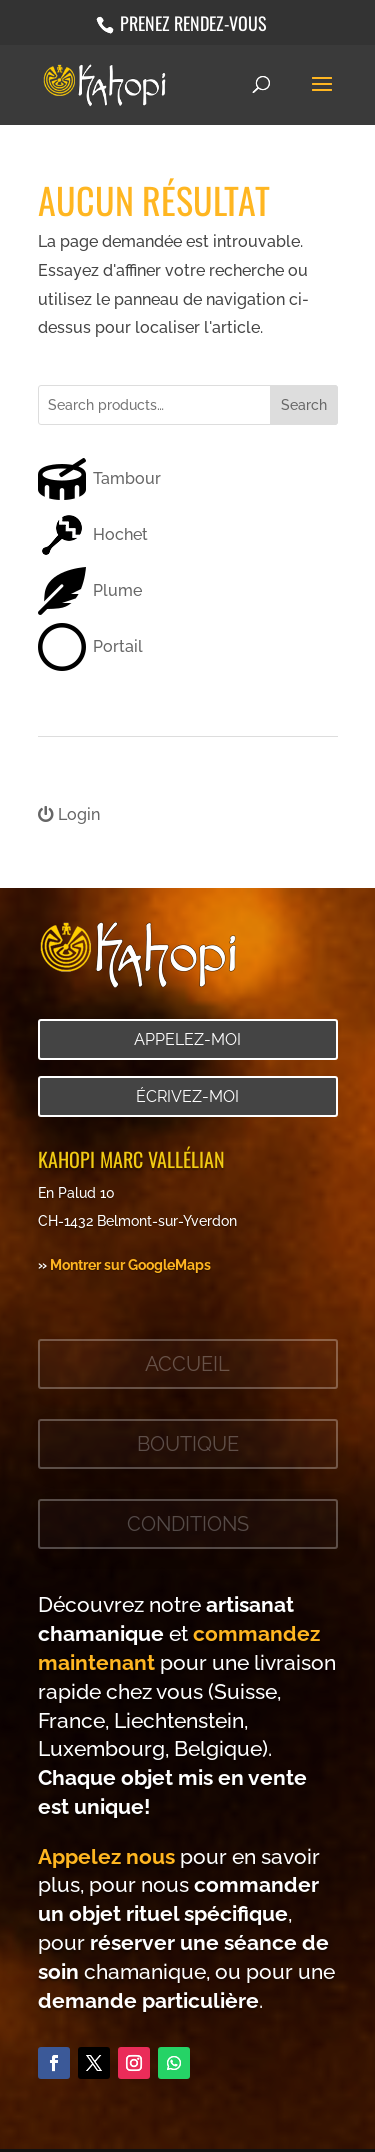 The height and width of the screenshot is (2152, 375). What do you see at coordinates (118, 646) in the screenshot?
I see `Portail` at bounding box center [118, 646].